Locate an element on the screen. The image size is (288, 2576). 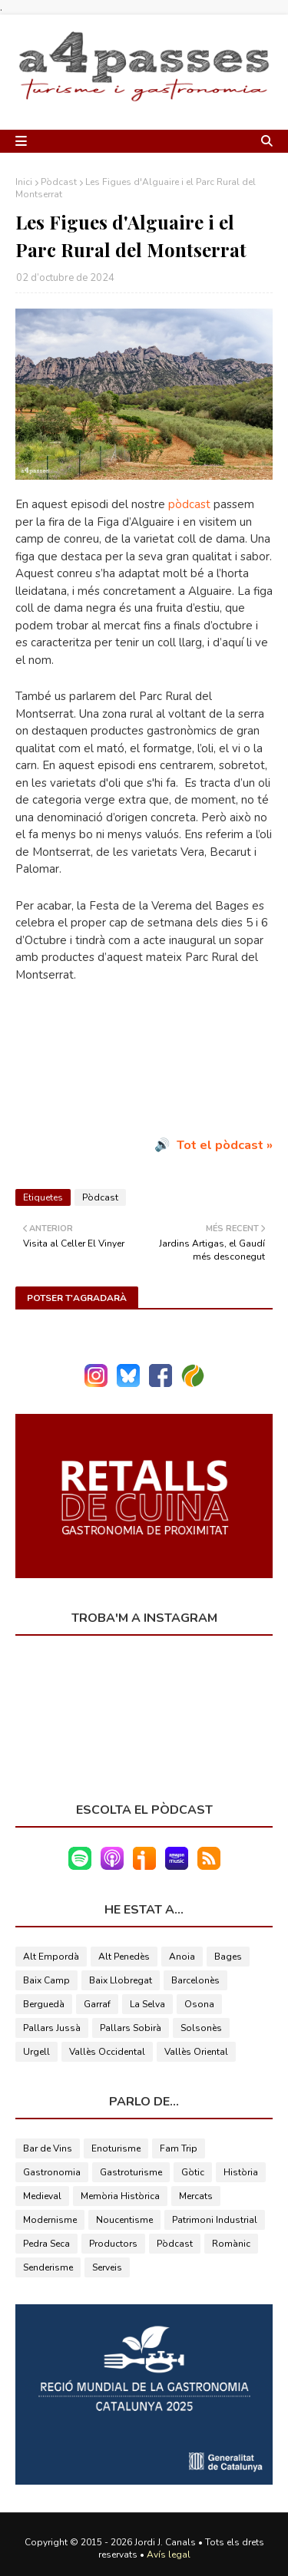
Memòria Històrica is located at coordinates (120, 2196).